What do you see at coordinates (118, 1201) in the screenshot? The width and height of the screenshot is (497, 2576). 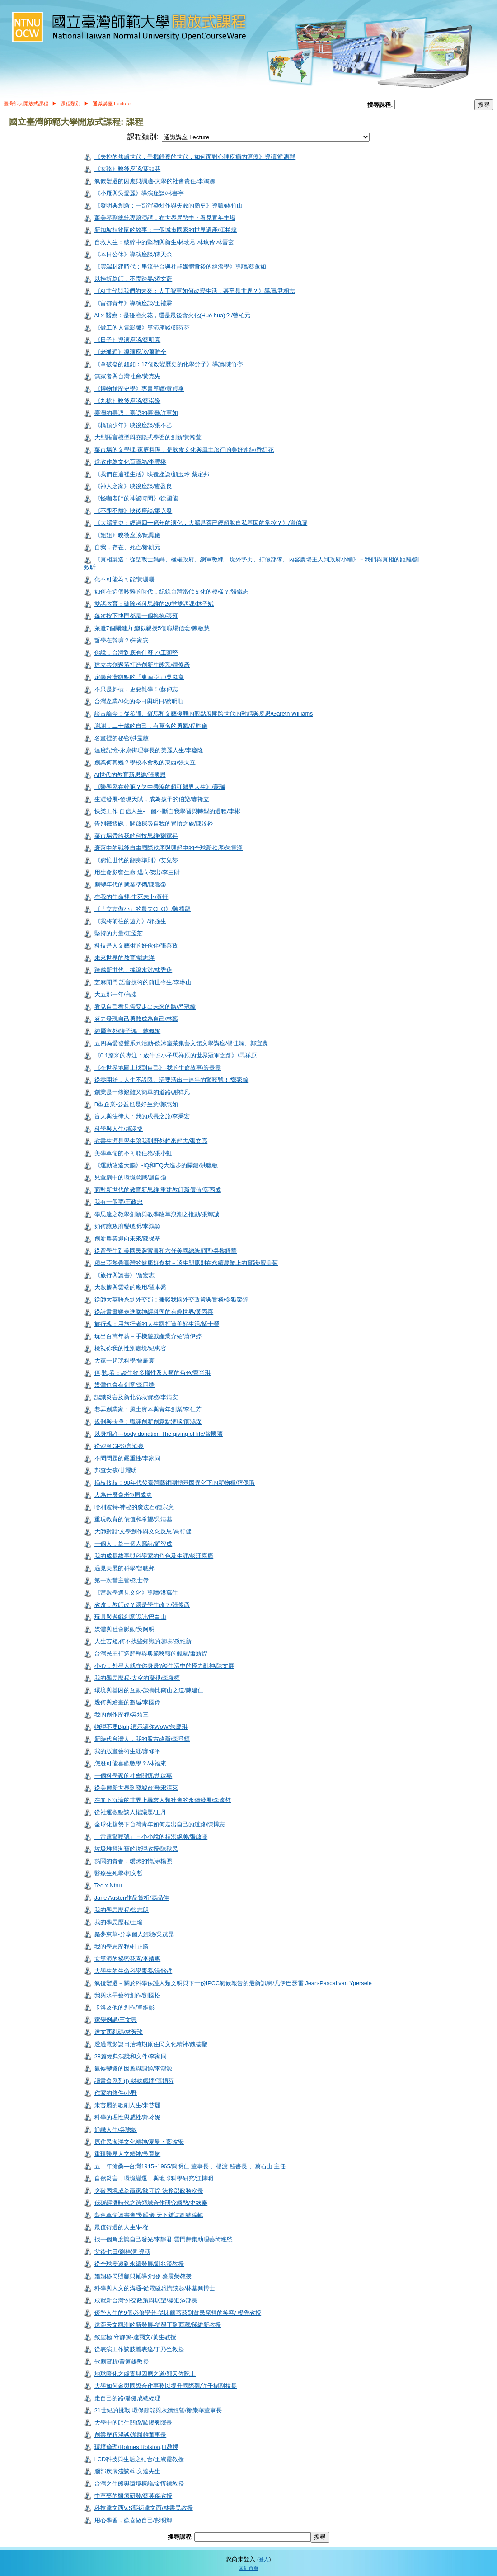 I see `我有一個夢/王政忠` at bounding box center [118, 1201].